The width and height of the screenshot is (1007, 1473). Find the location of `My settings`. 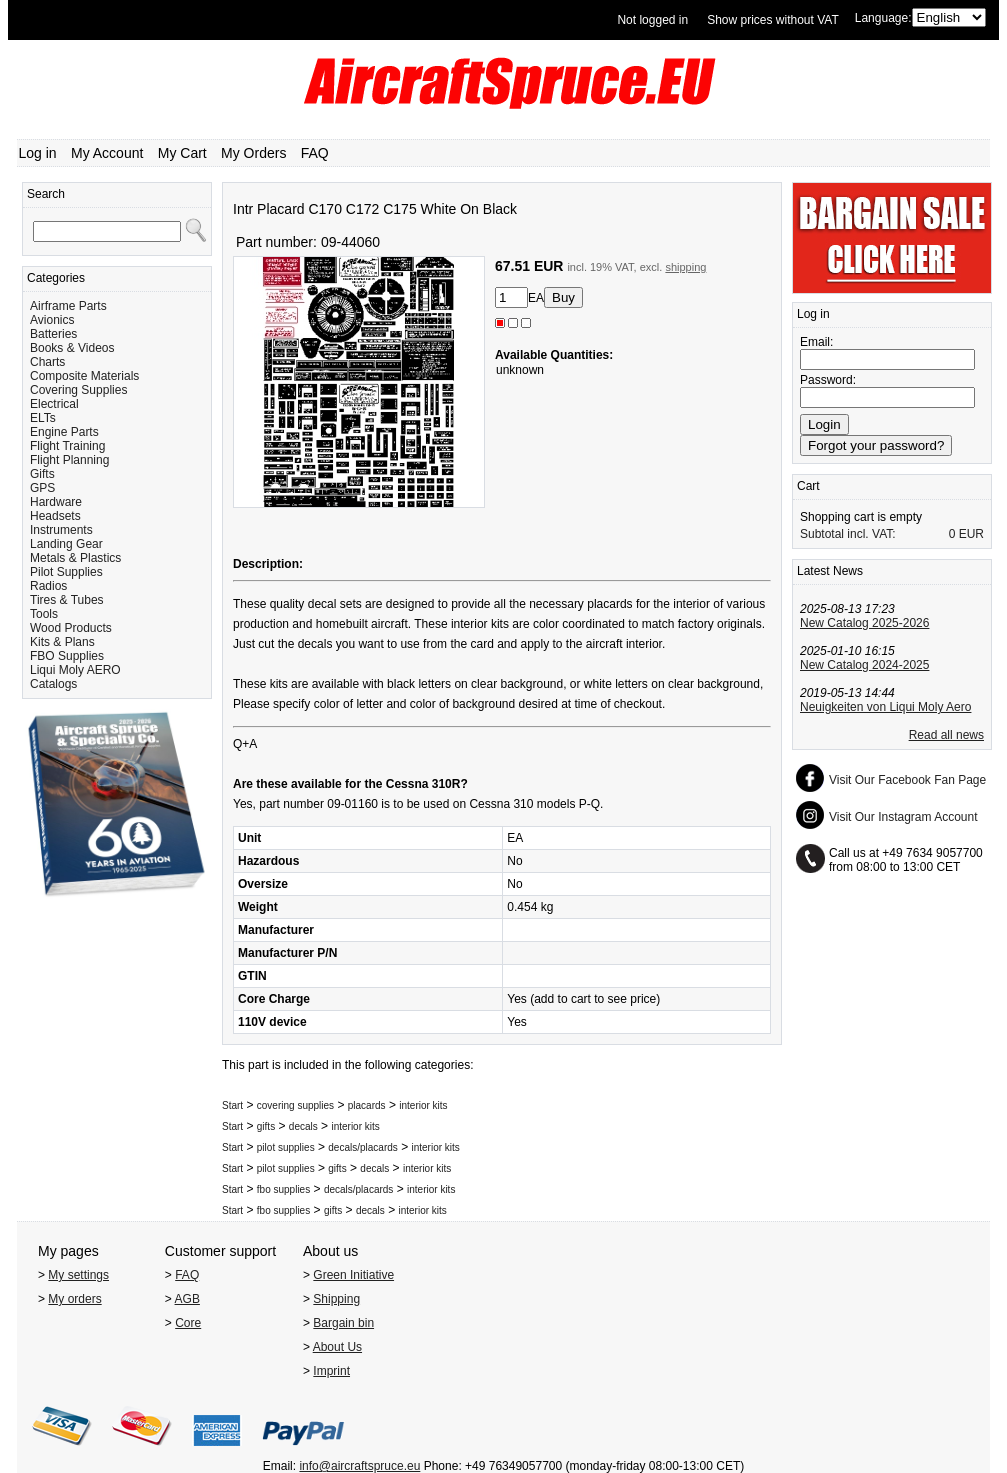

My settings is located at coordinates (78, 1275).